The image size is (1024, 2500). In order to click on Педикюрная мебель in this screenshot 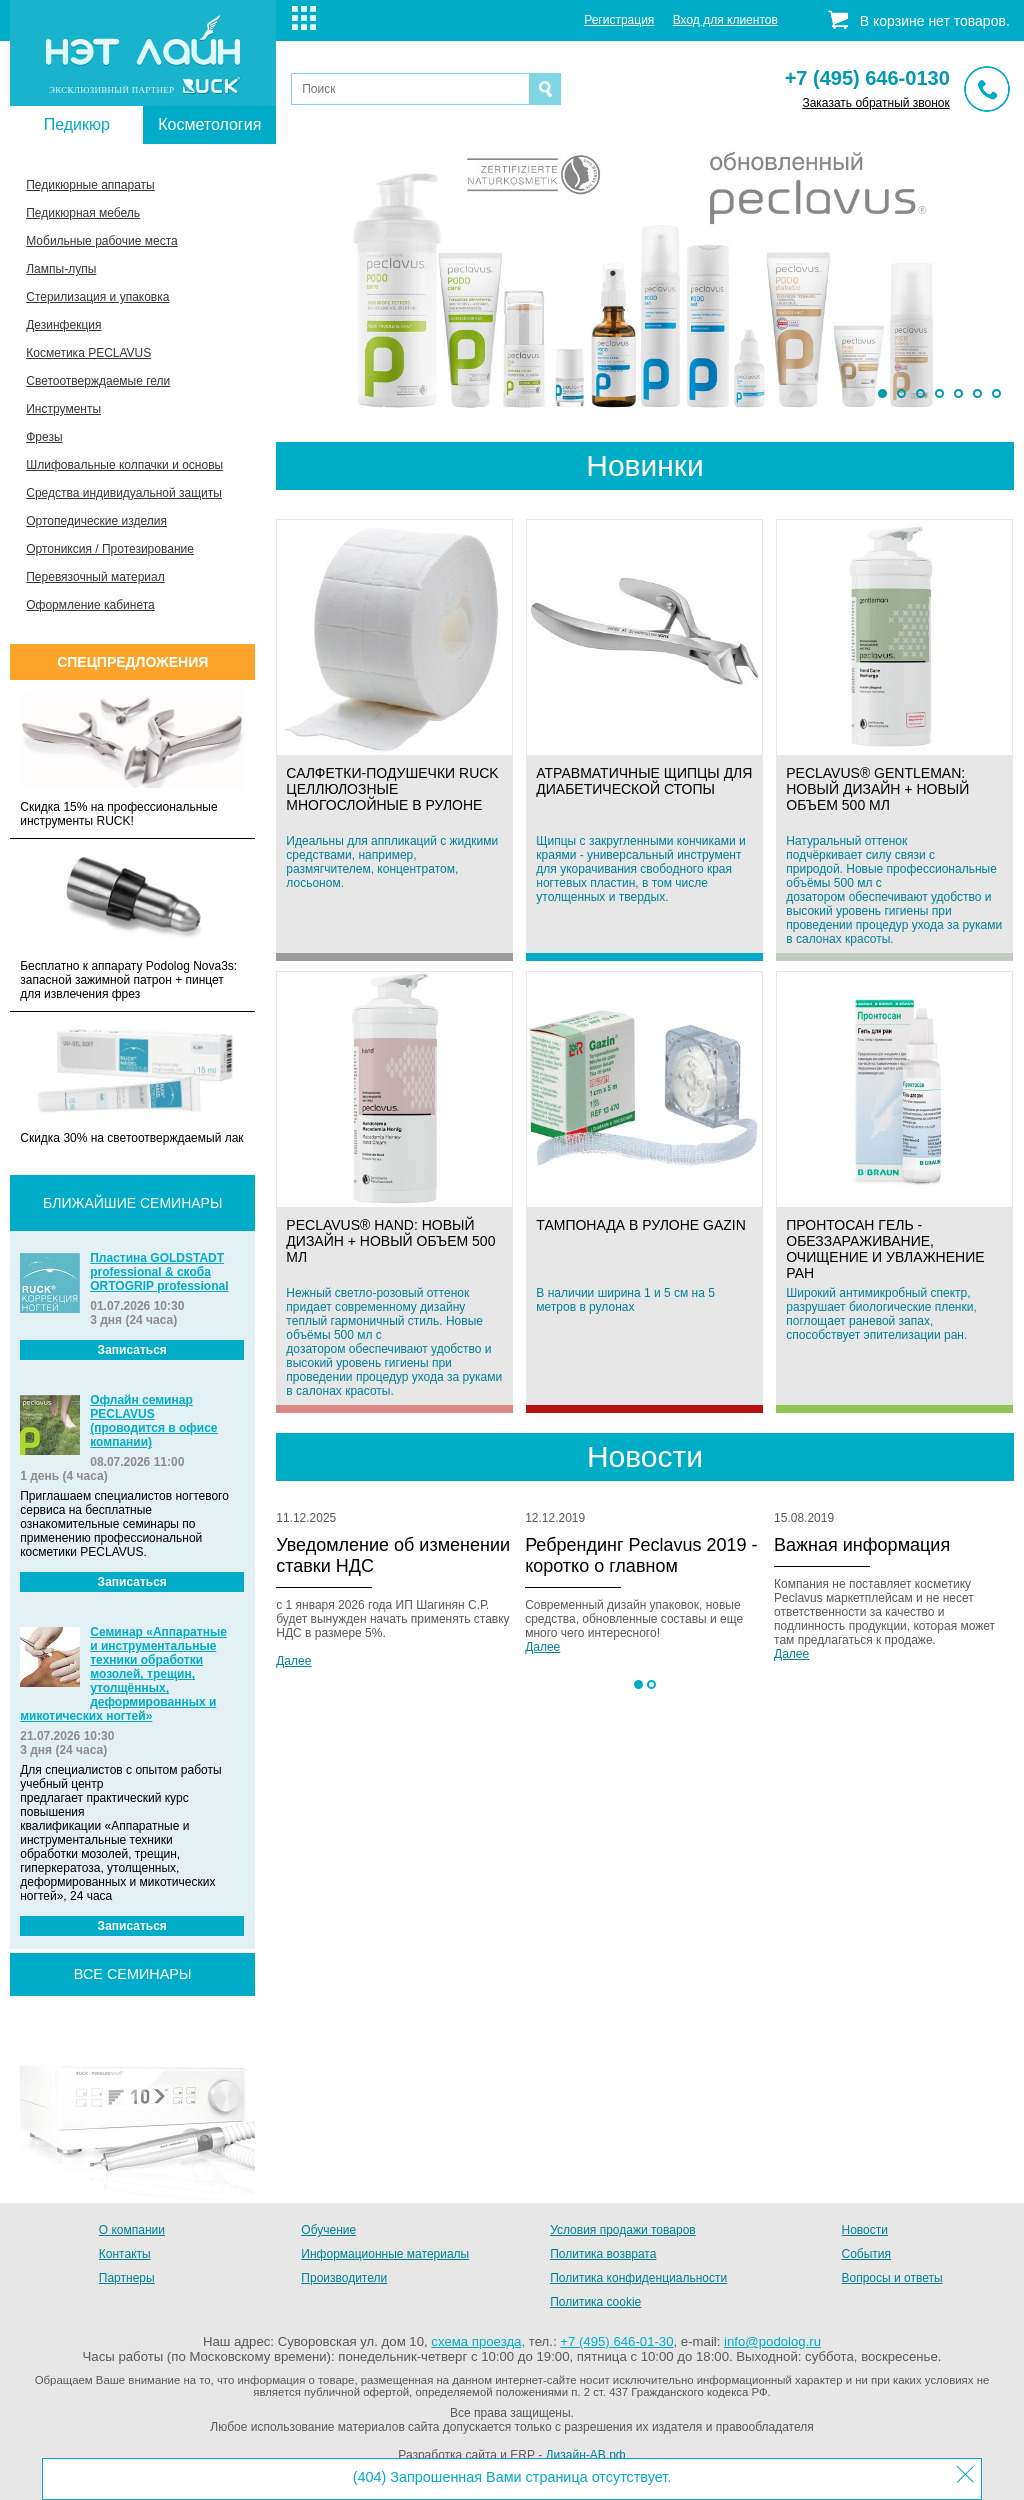, I will do `click(83, 213)`.